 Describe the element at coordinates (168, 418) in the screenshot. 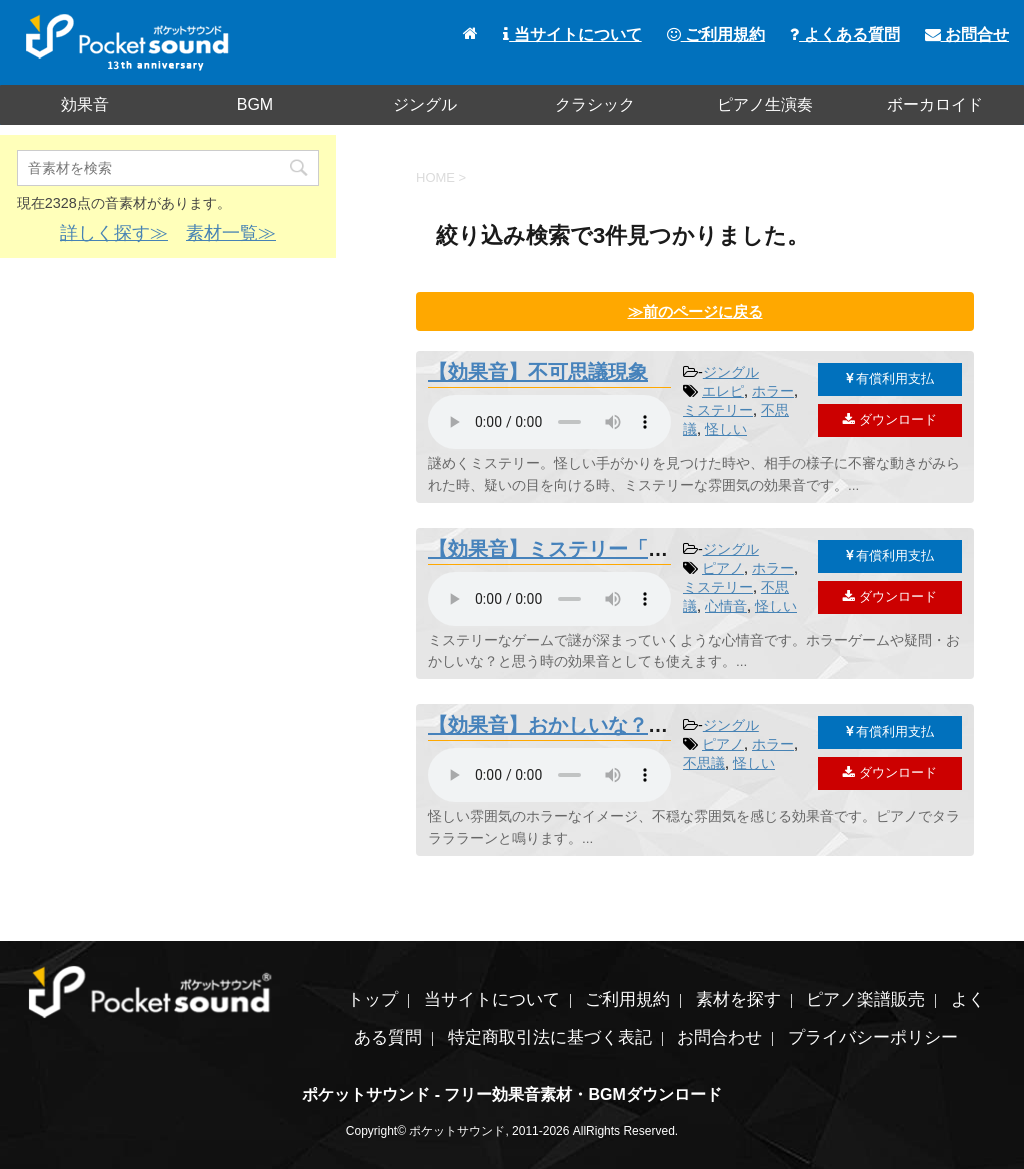

I see `[Advertisement]` at that location.